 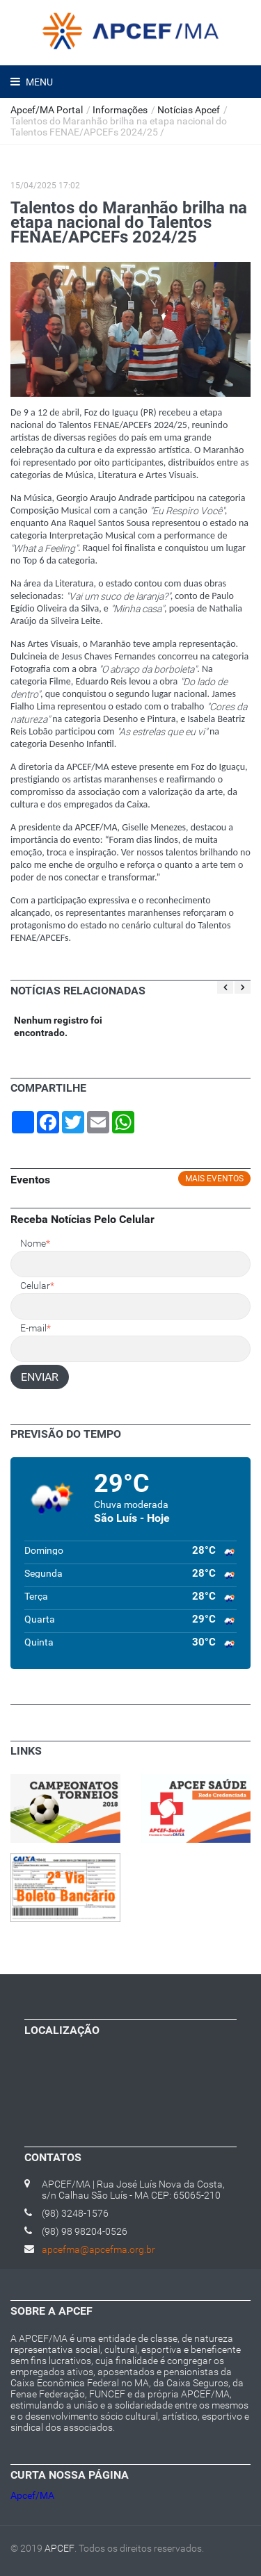 I want to click on Menu, so click(x=38, y=82).